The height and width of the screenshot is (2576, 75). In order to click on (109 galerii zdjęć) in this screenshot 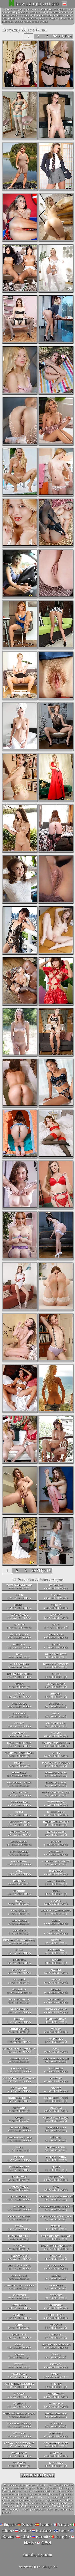, I will do `click(19, 1863)`.